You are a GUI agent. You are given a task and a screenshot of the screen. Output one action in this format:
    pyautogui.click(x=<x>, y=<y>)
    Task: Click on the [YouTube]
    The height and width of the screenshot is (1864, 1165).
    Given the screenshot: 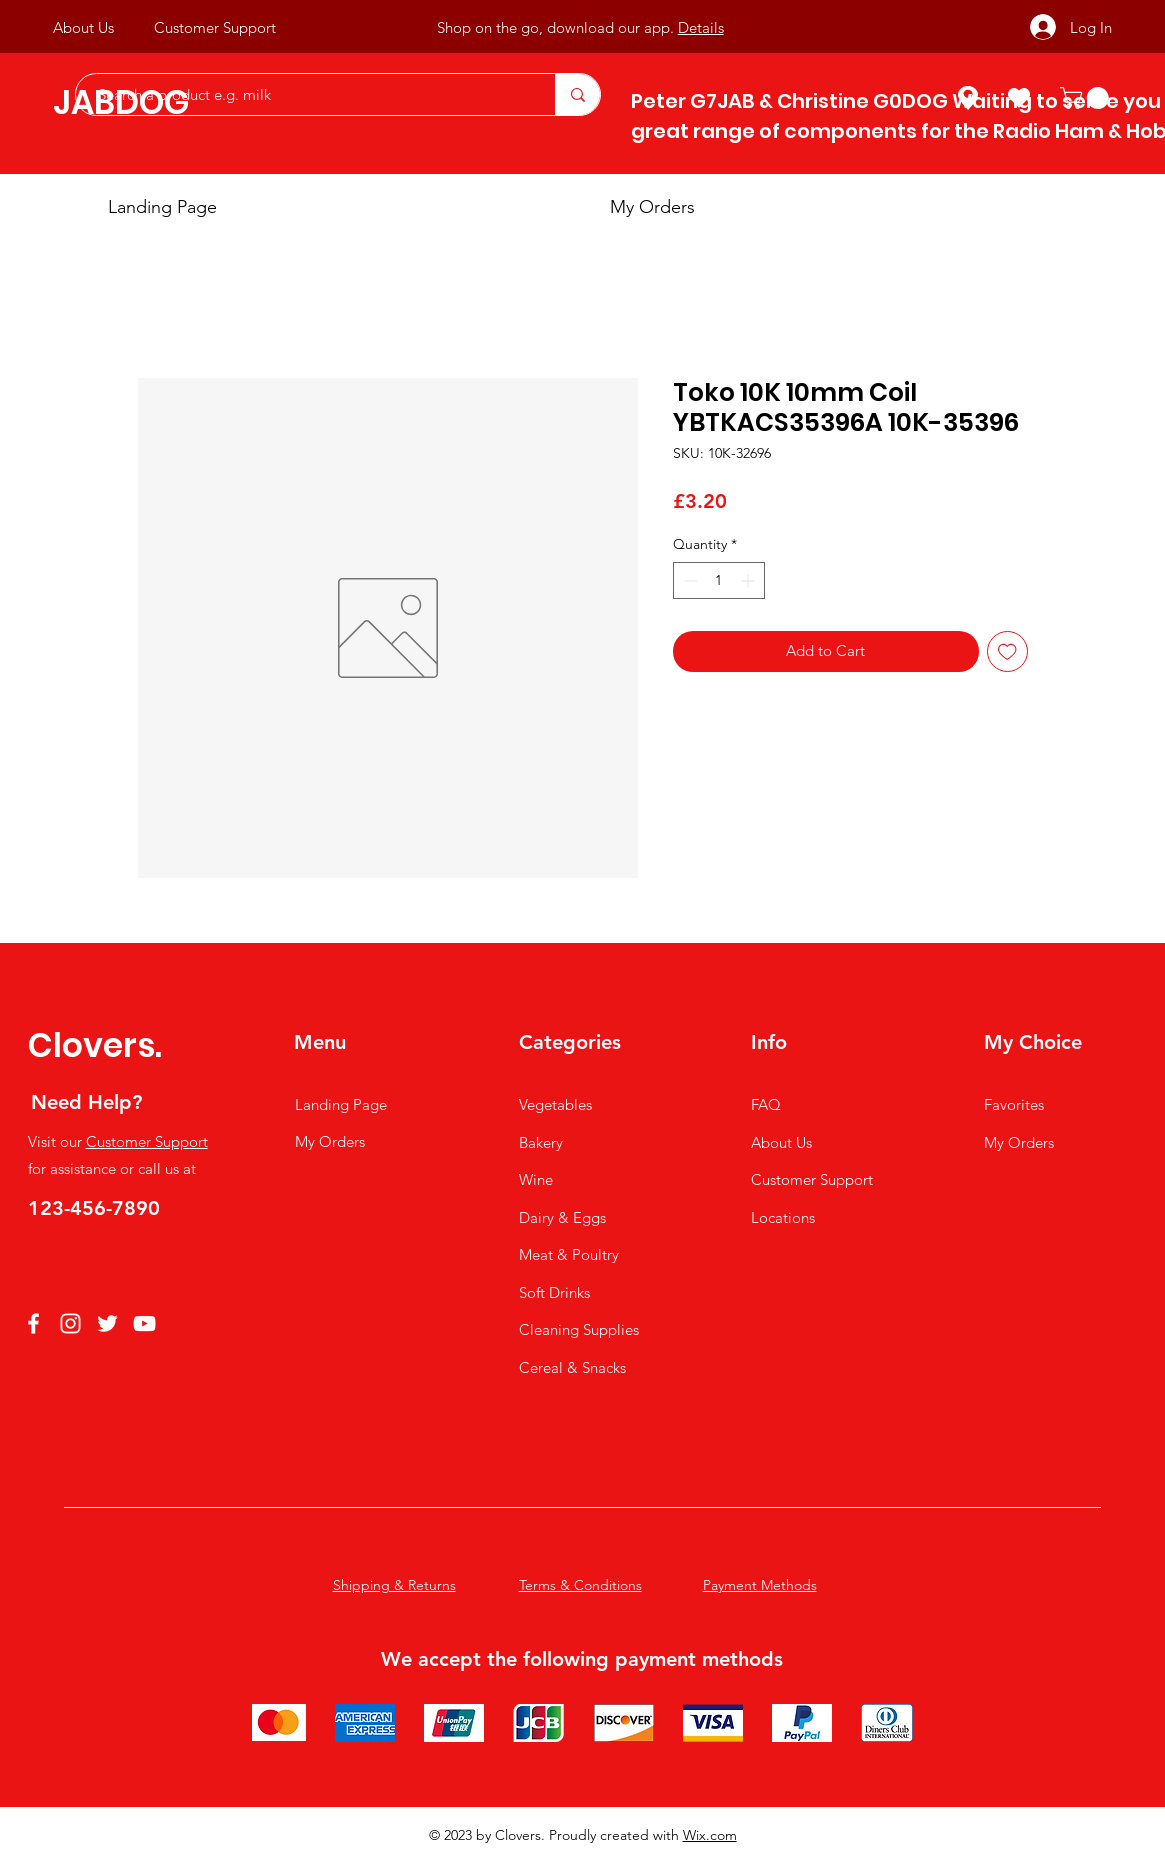 What is the action you would take?
    pyautogui.click(x=144, y=1323)
    